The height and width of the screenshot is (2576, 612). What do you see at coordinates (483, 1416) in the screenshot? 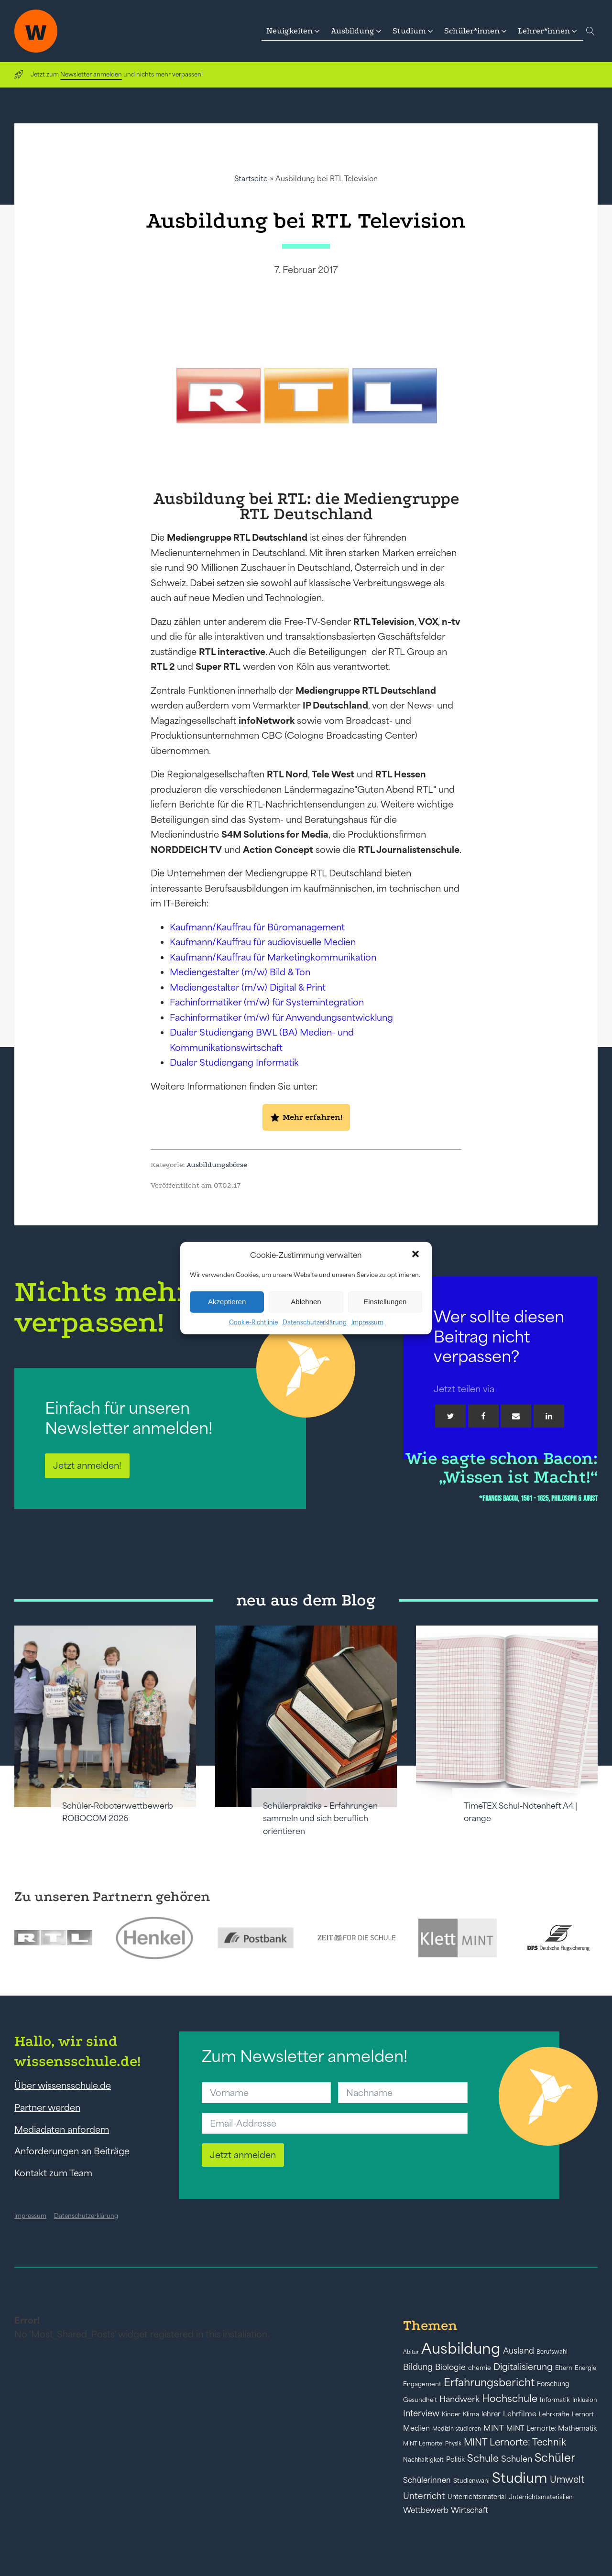
I see `[Facebook]` at bounding box center [483, 1416].